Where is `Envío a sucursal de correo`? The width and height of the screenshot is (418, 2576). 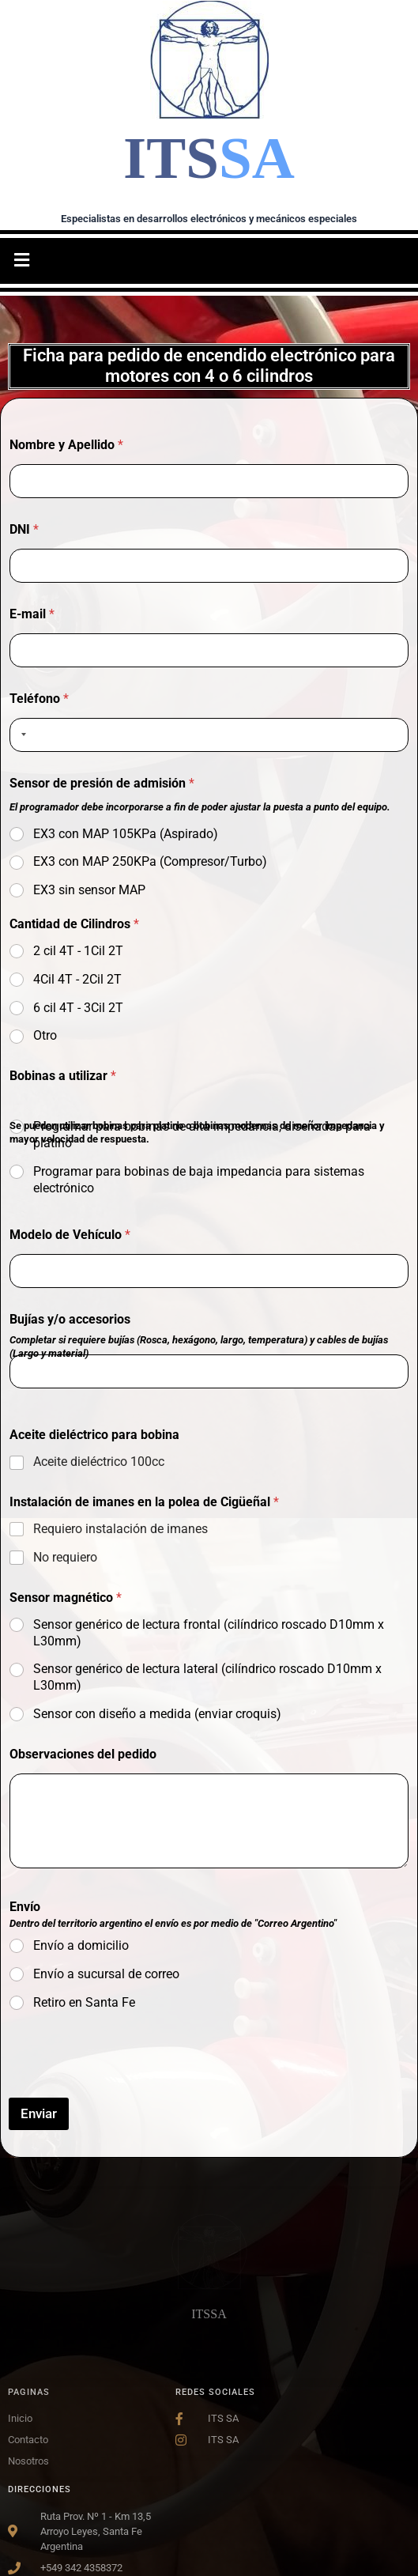
Envío a sucursal de correo is located at coordinates (106, 1973).